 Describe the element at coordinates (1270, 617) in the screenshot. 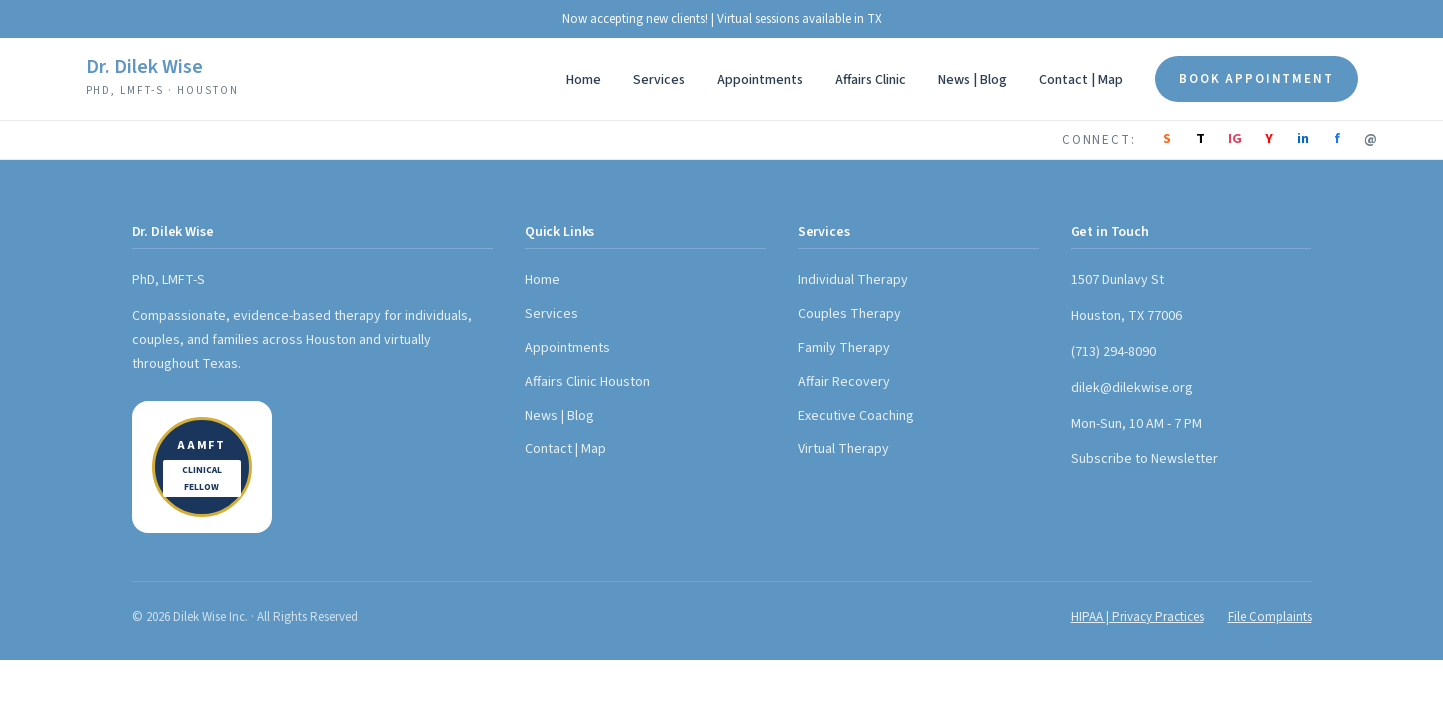

I see `File Complaints` at that location.